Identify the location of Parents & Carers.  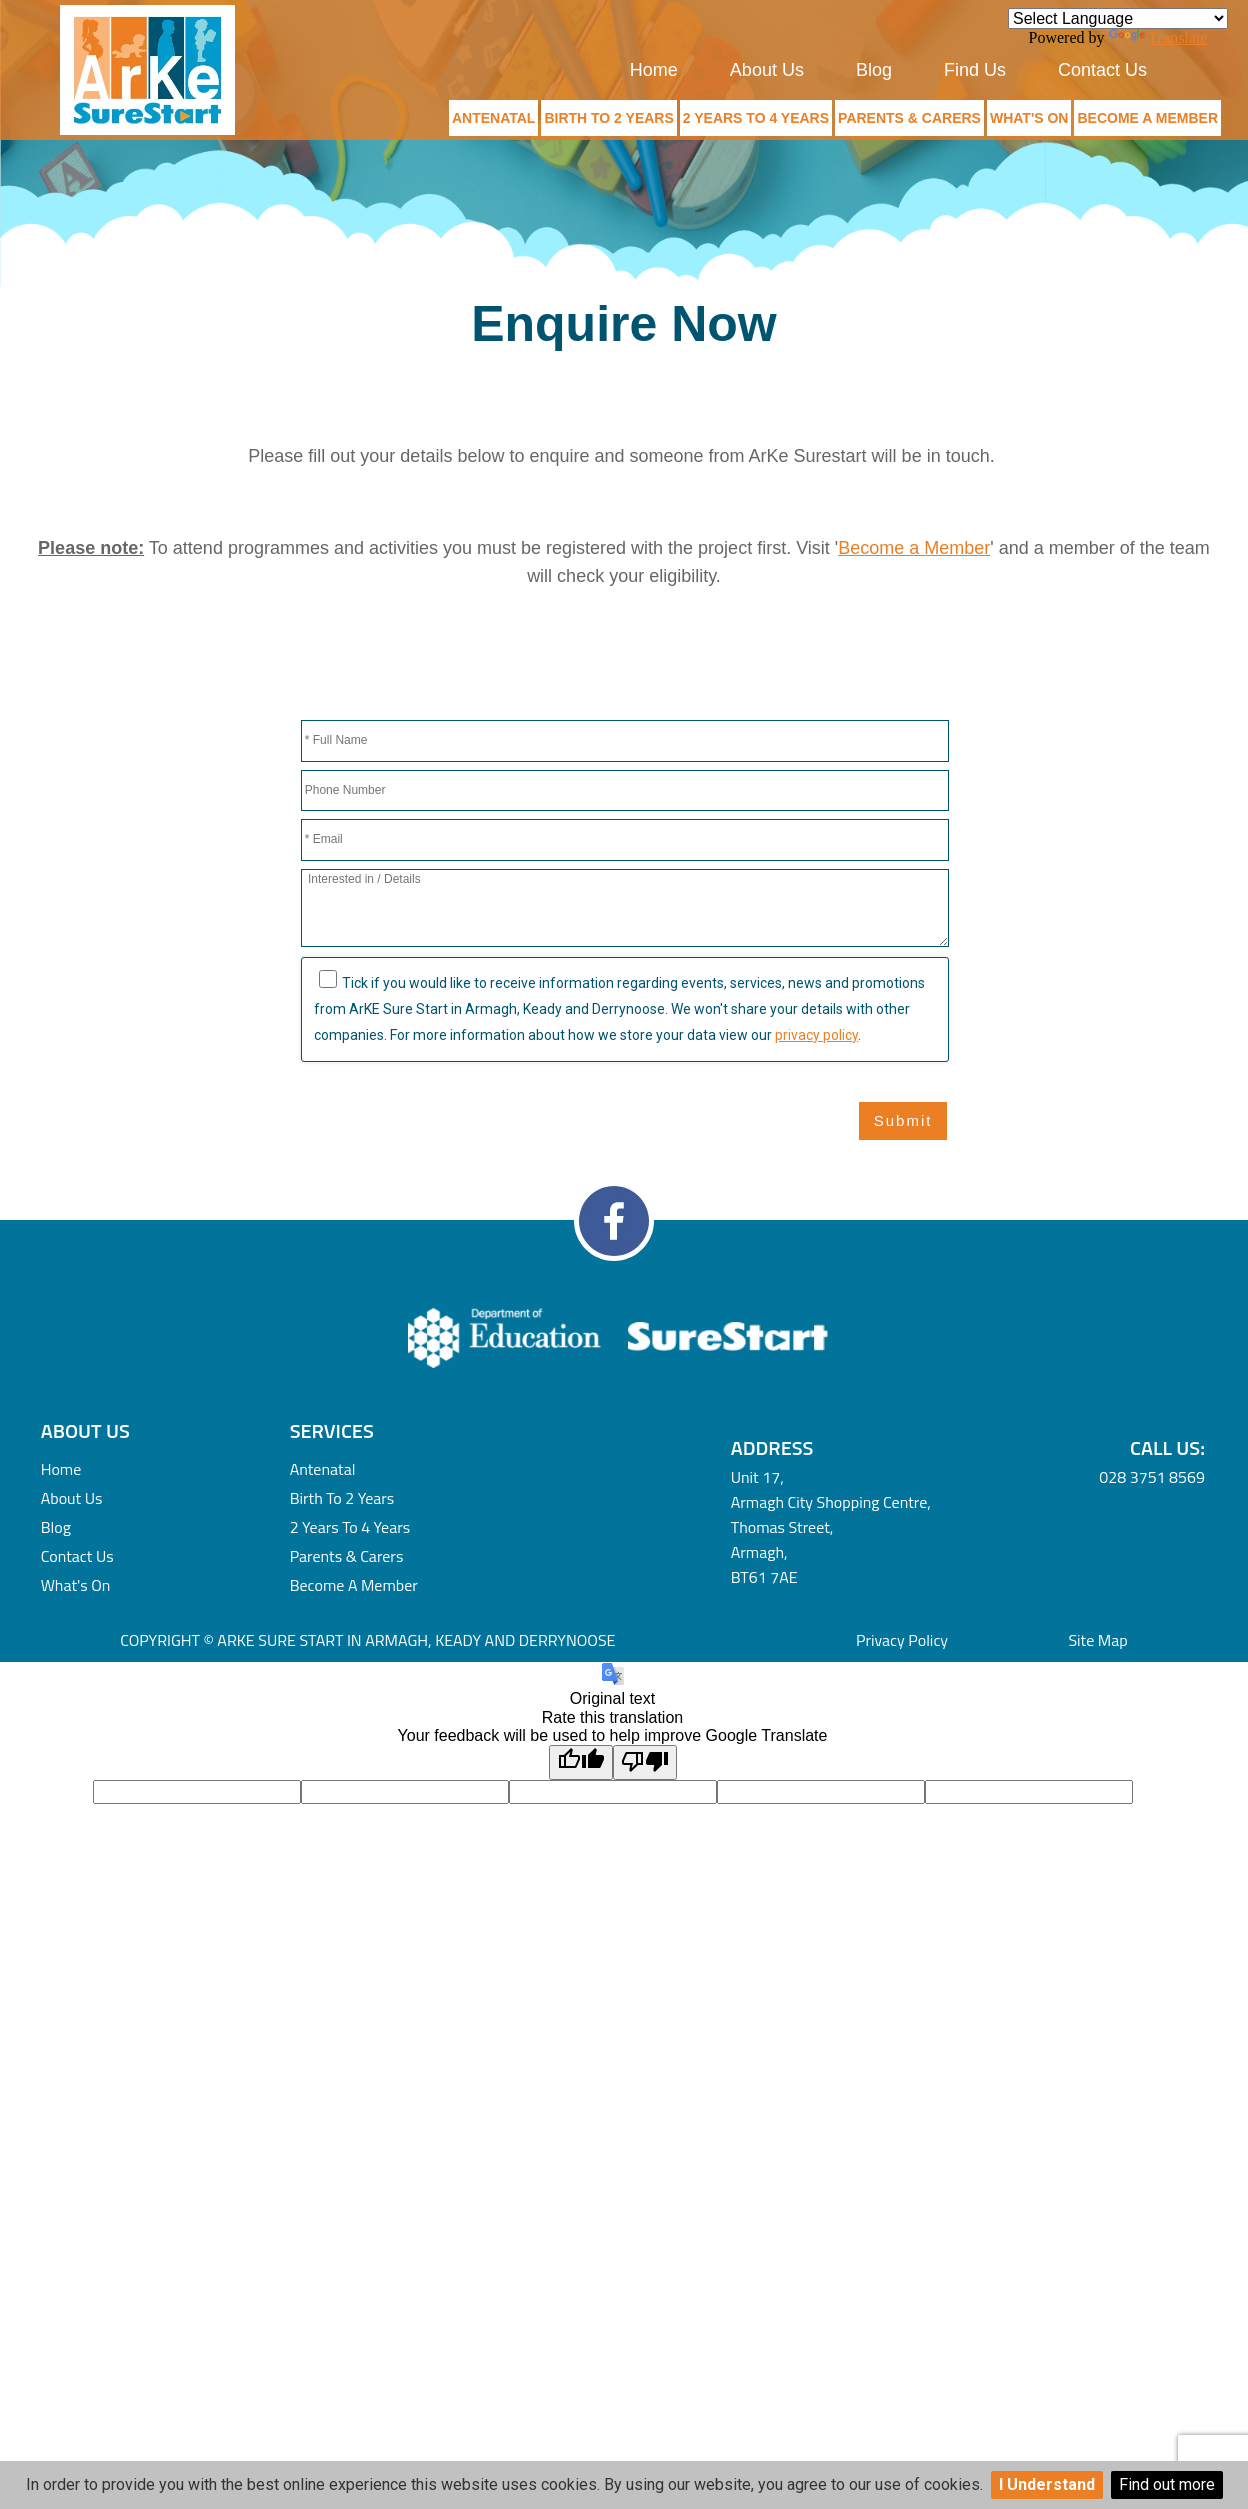
(909, 118).